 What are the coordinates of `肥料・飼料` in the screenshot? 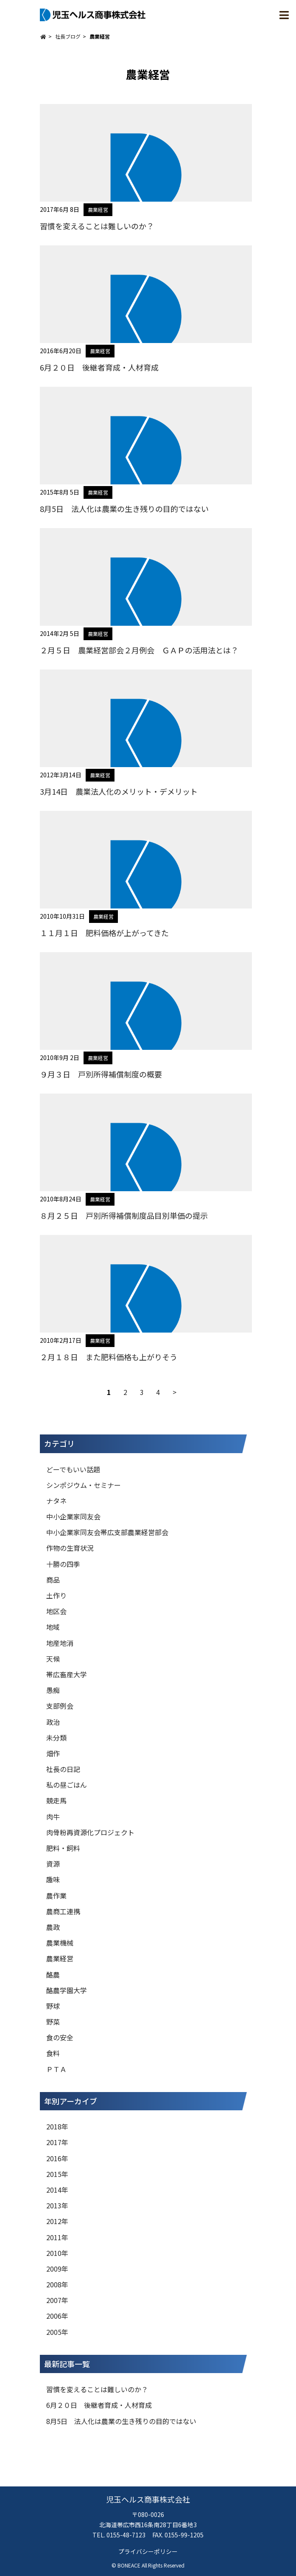 It's located at (63, 1848).